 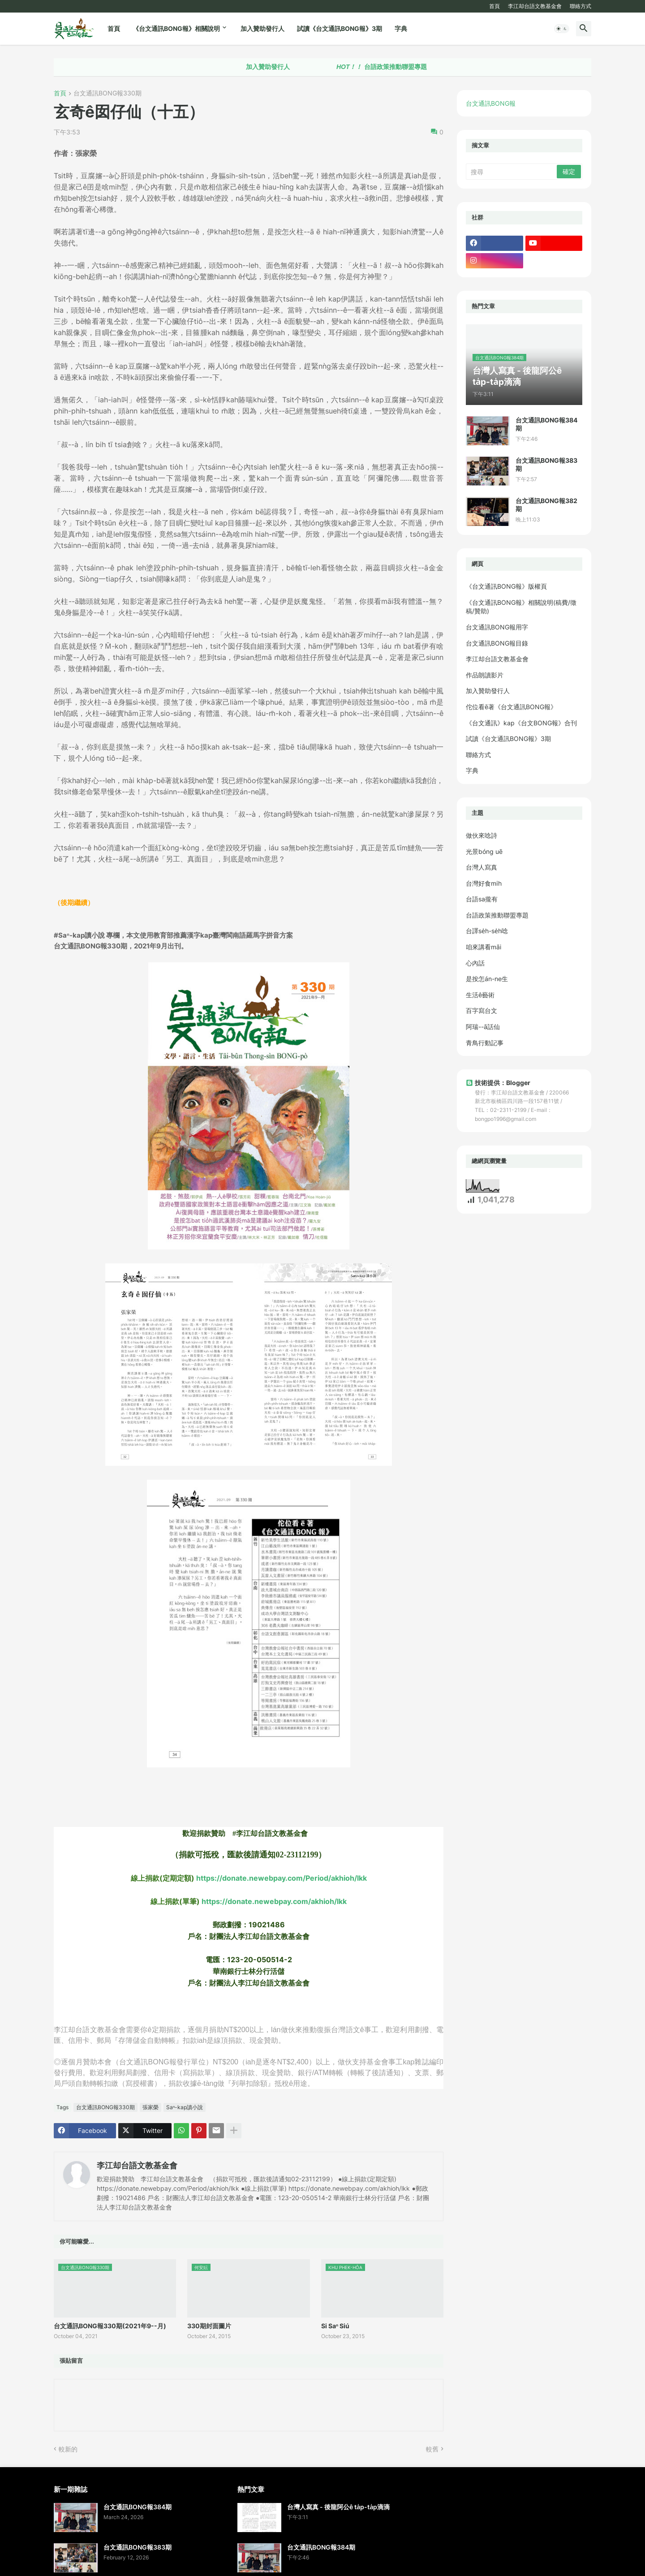 I want to click on 作品朗讀影片, so click(x=484, y=675).